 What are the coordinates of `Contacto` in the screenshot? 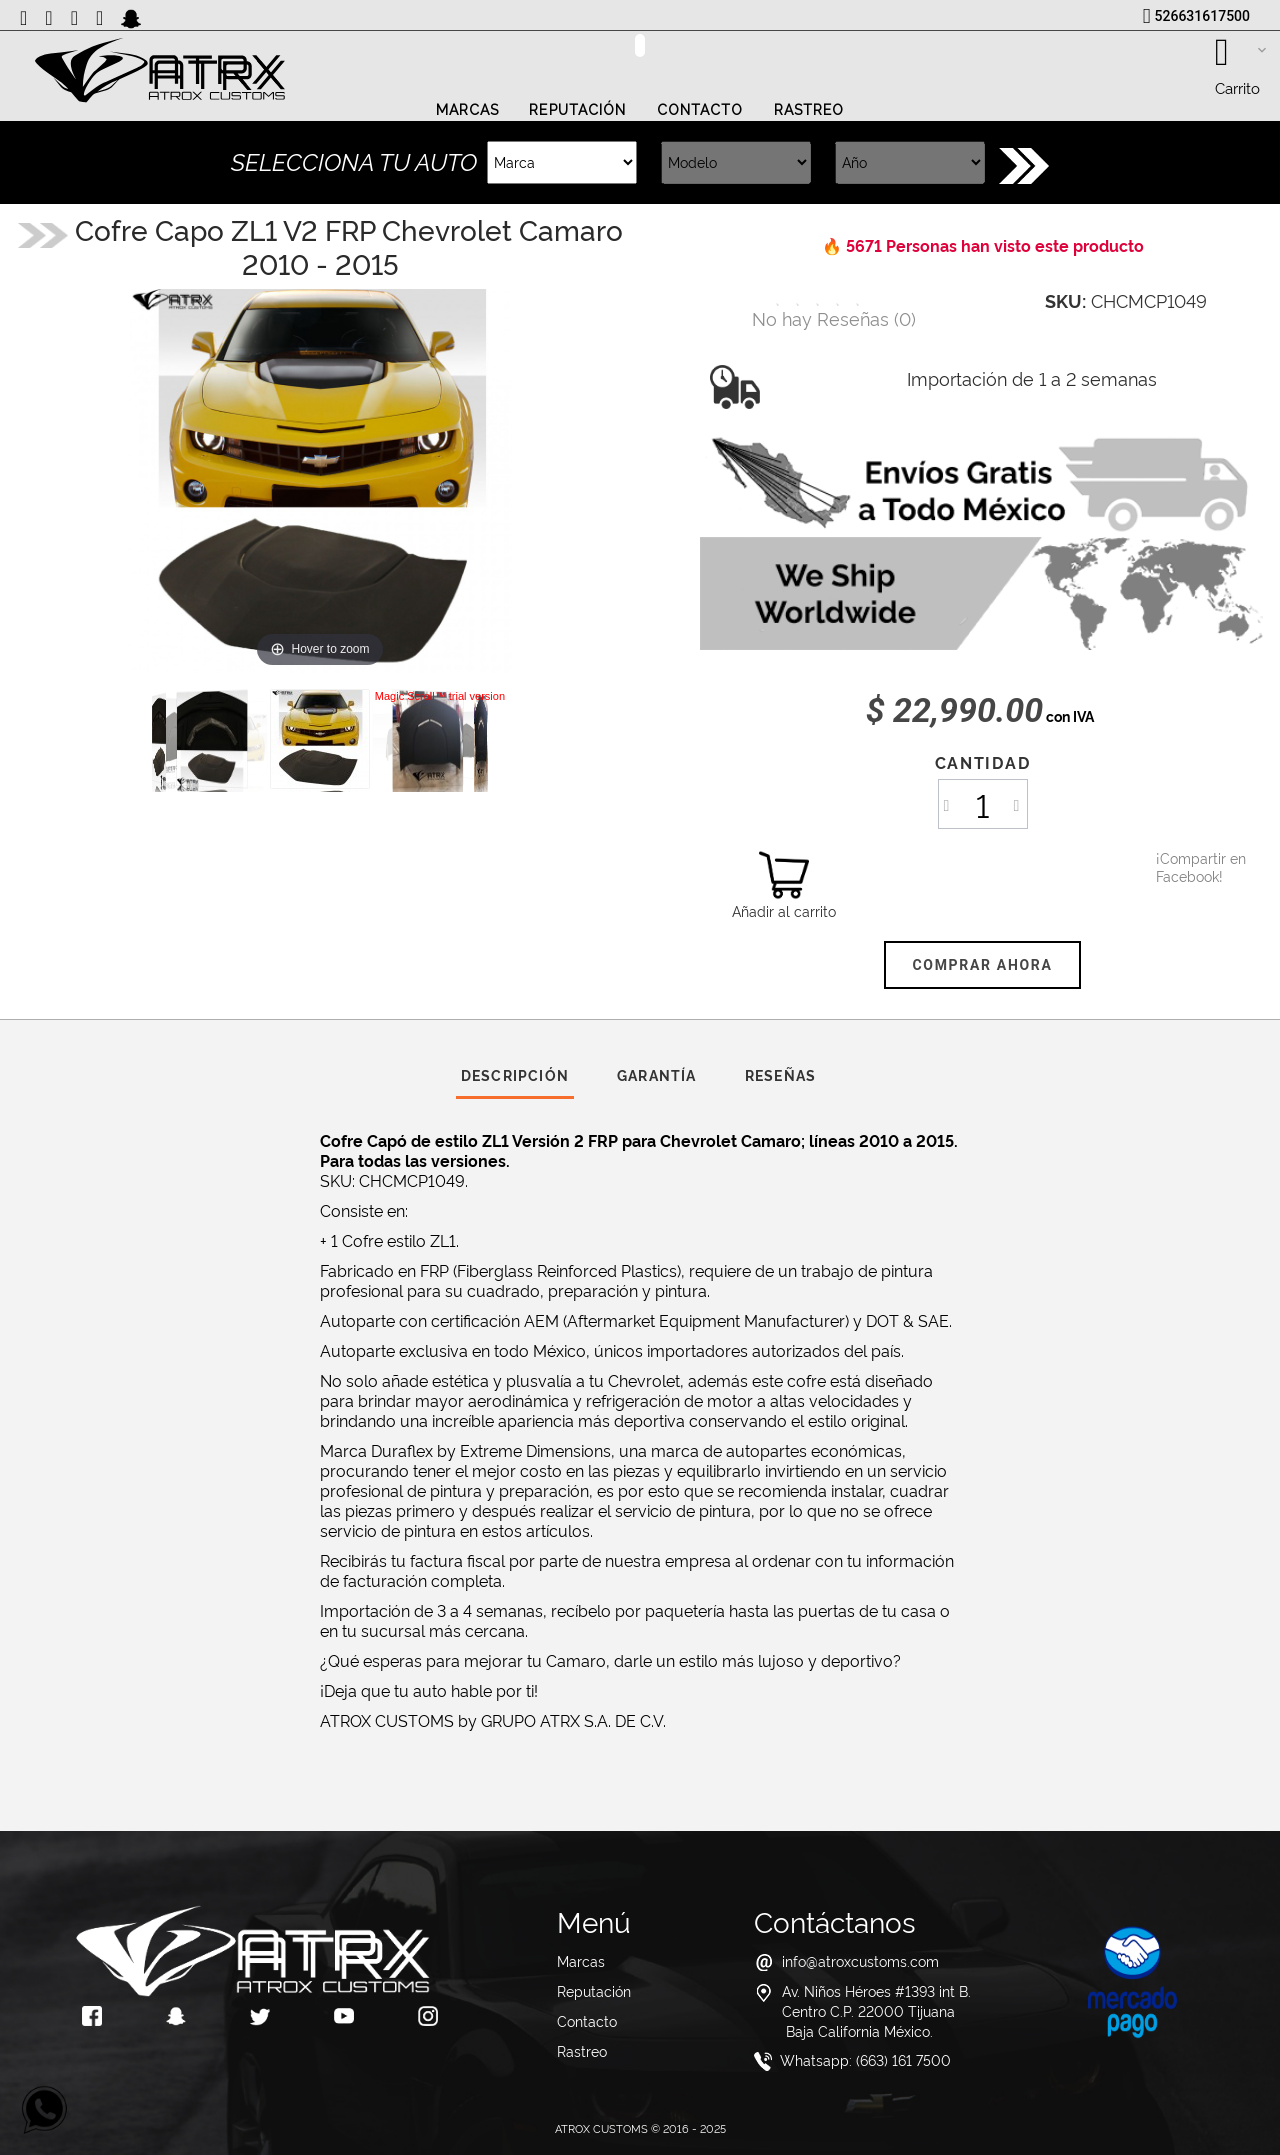 It's located at (700, 110).